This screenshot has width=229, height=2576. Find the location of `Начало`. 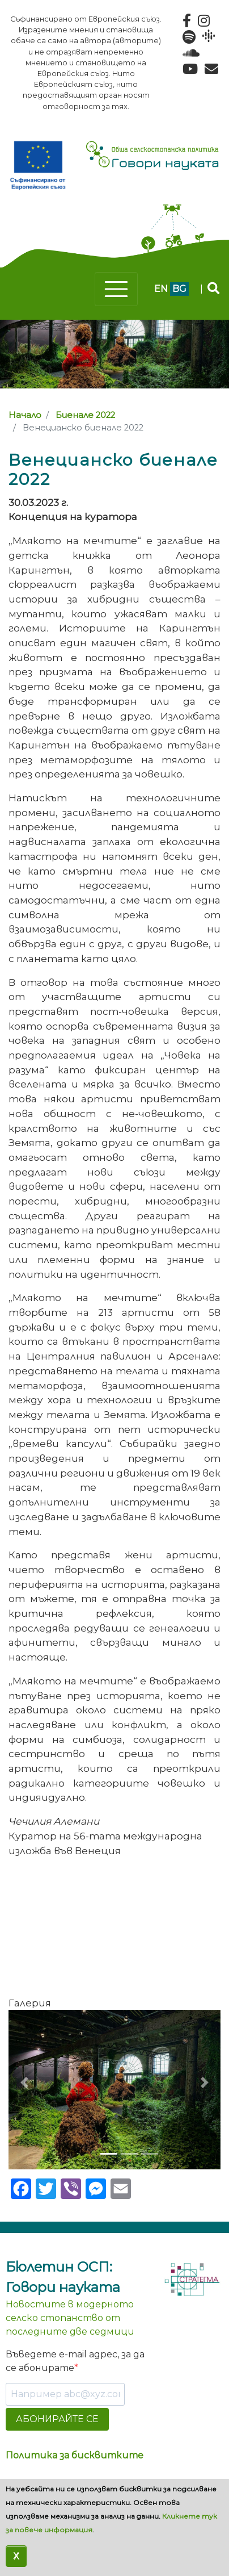

Начало is located at coordinates (25, 415).